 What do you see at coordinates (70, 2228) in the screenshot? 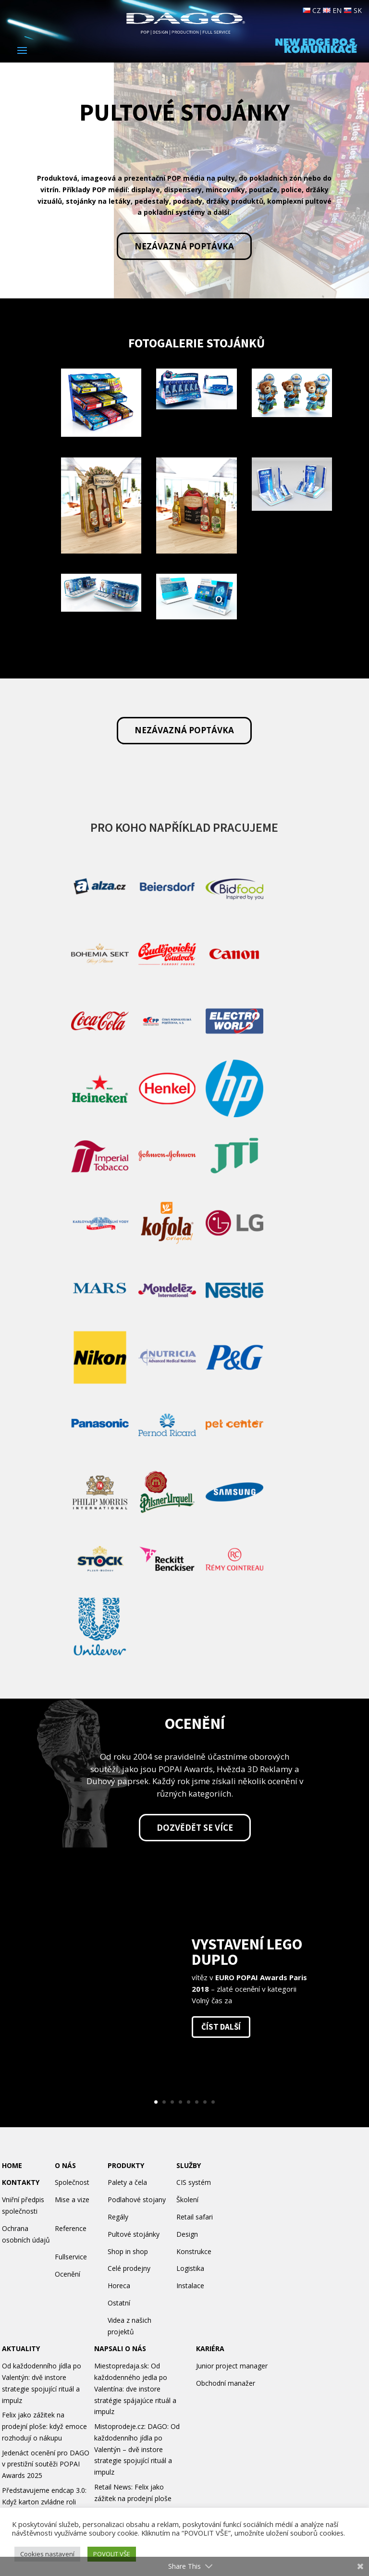
I see `Reference` at bounding box center [70, 2228].